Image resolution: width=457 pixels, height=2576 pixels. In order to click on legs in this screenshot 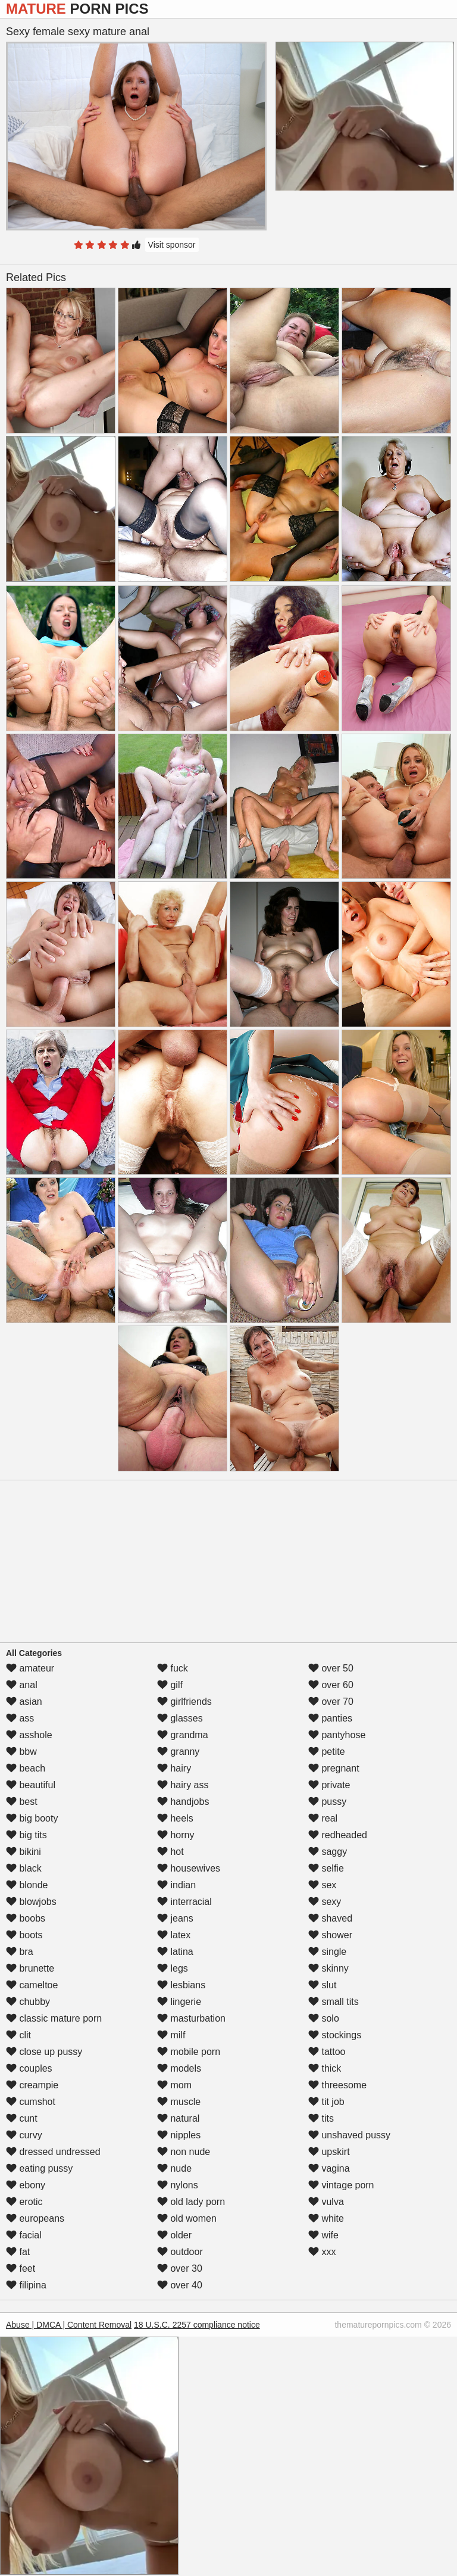, I will do `click(172, 1968)`.